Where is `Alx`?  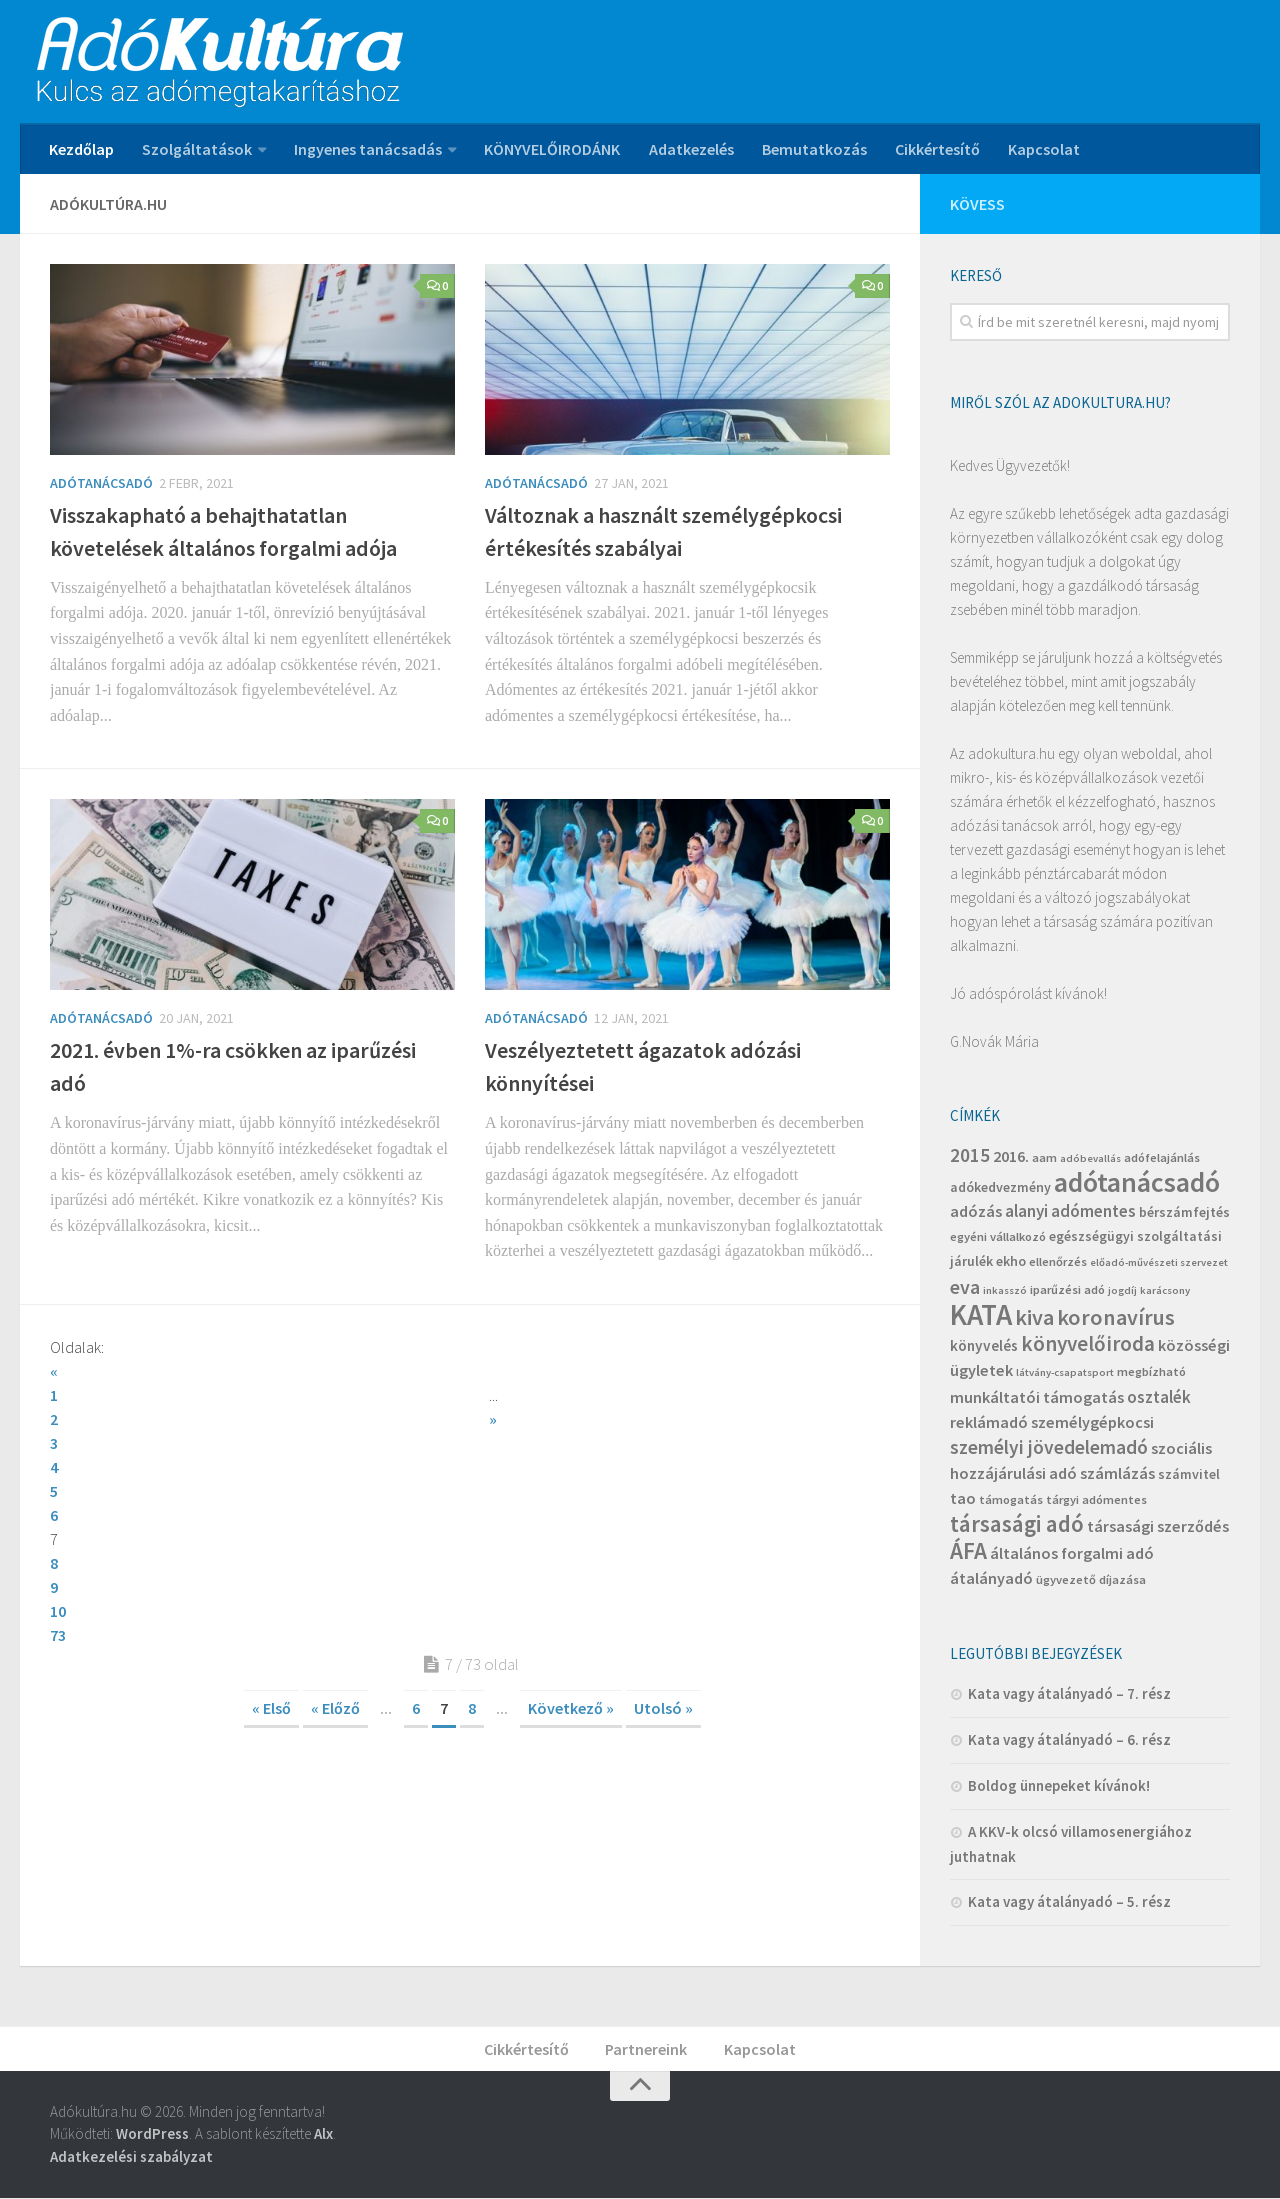 Alx is located at coordinates (323, 2134).